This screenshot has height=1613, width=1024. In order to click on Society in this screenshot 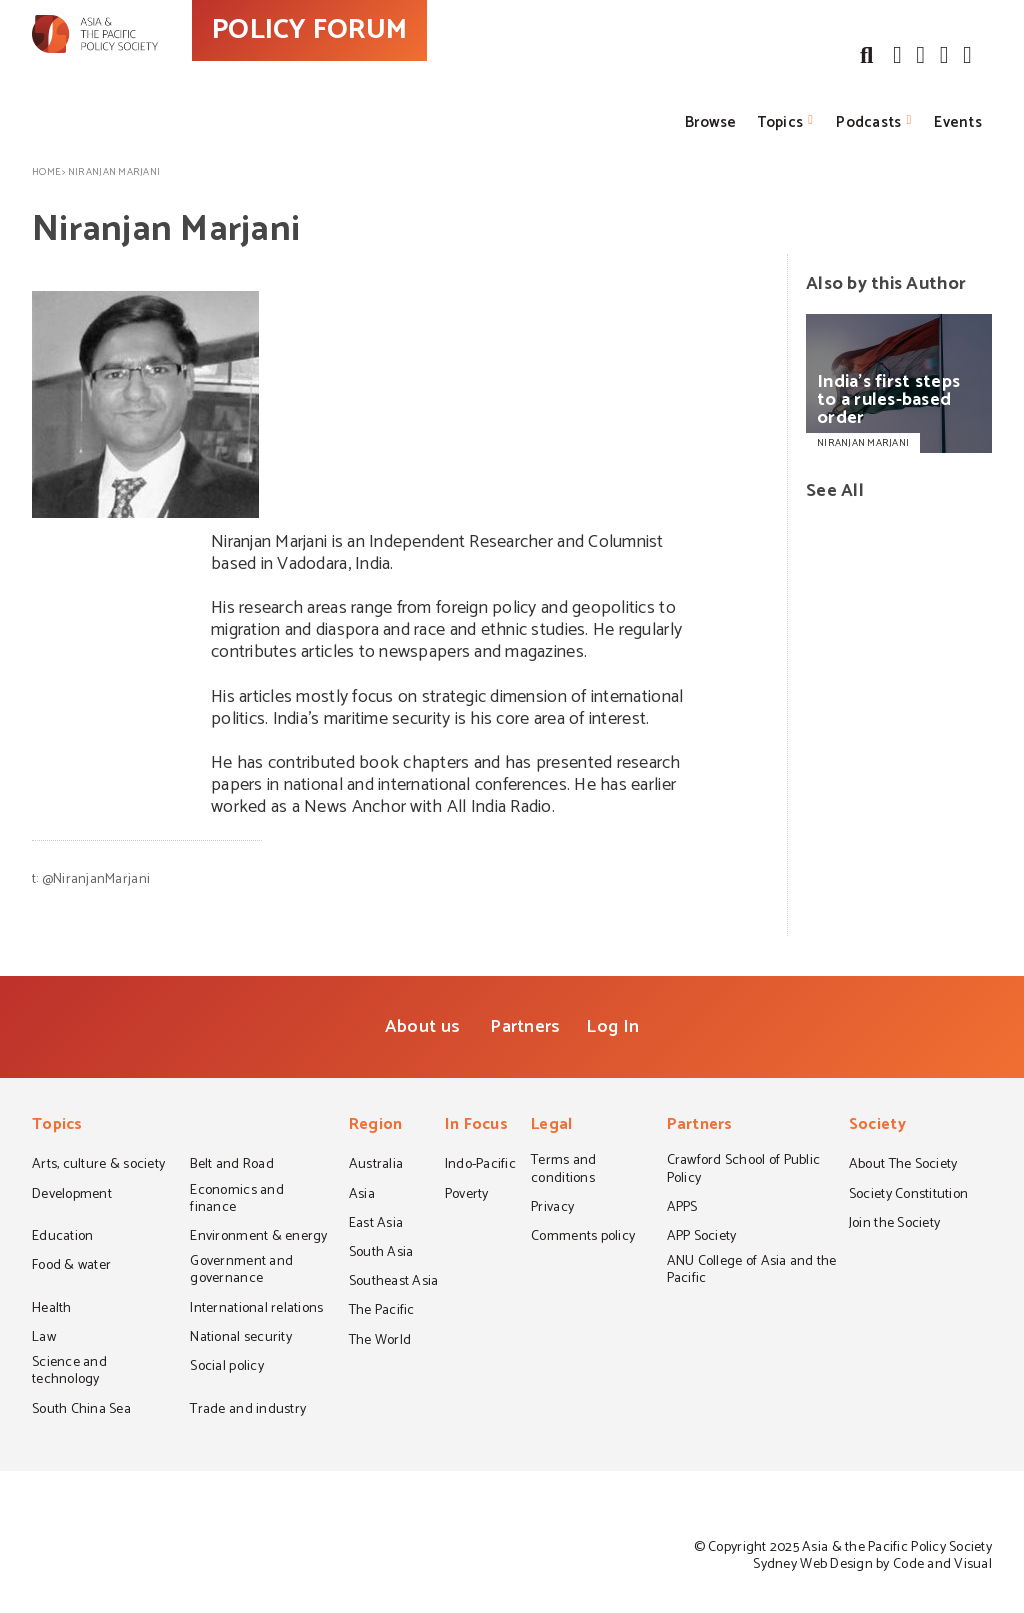, I will do `click(877, 1126)`.